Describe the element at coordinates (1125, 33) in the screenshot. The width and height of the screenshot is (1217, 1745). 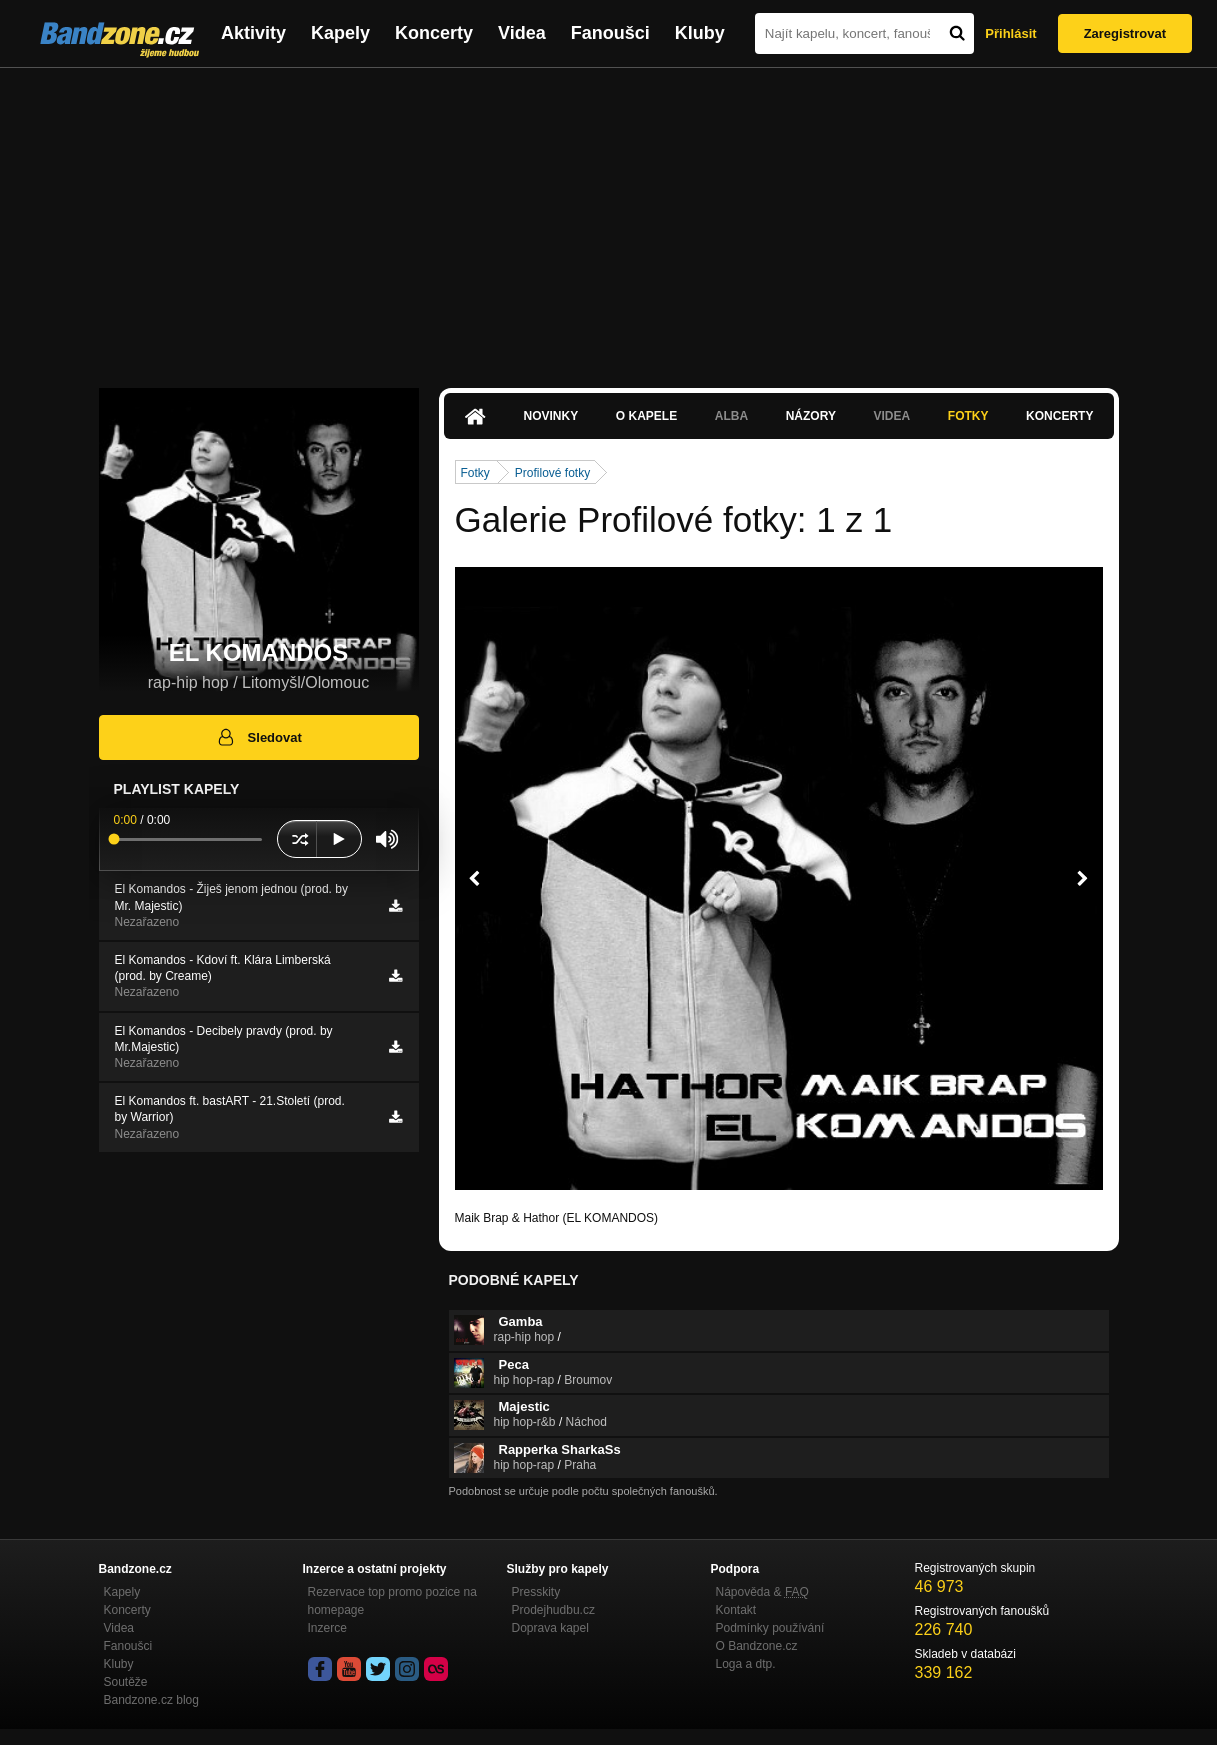
I see `Zaregistrovat` at that location.